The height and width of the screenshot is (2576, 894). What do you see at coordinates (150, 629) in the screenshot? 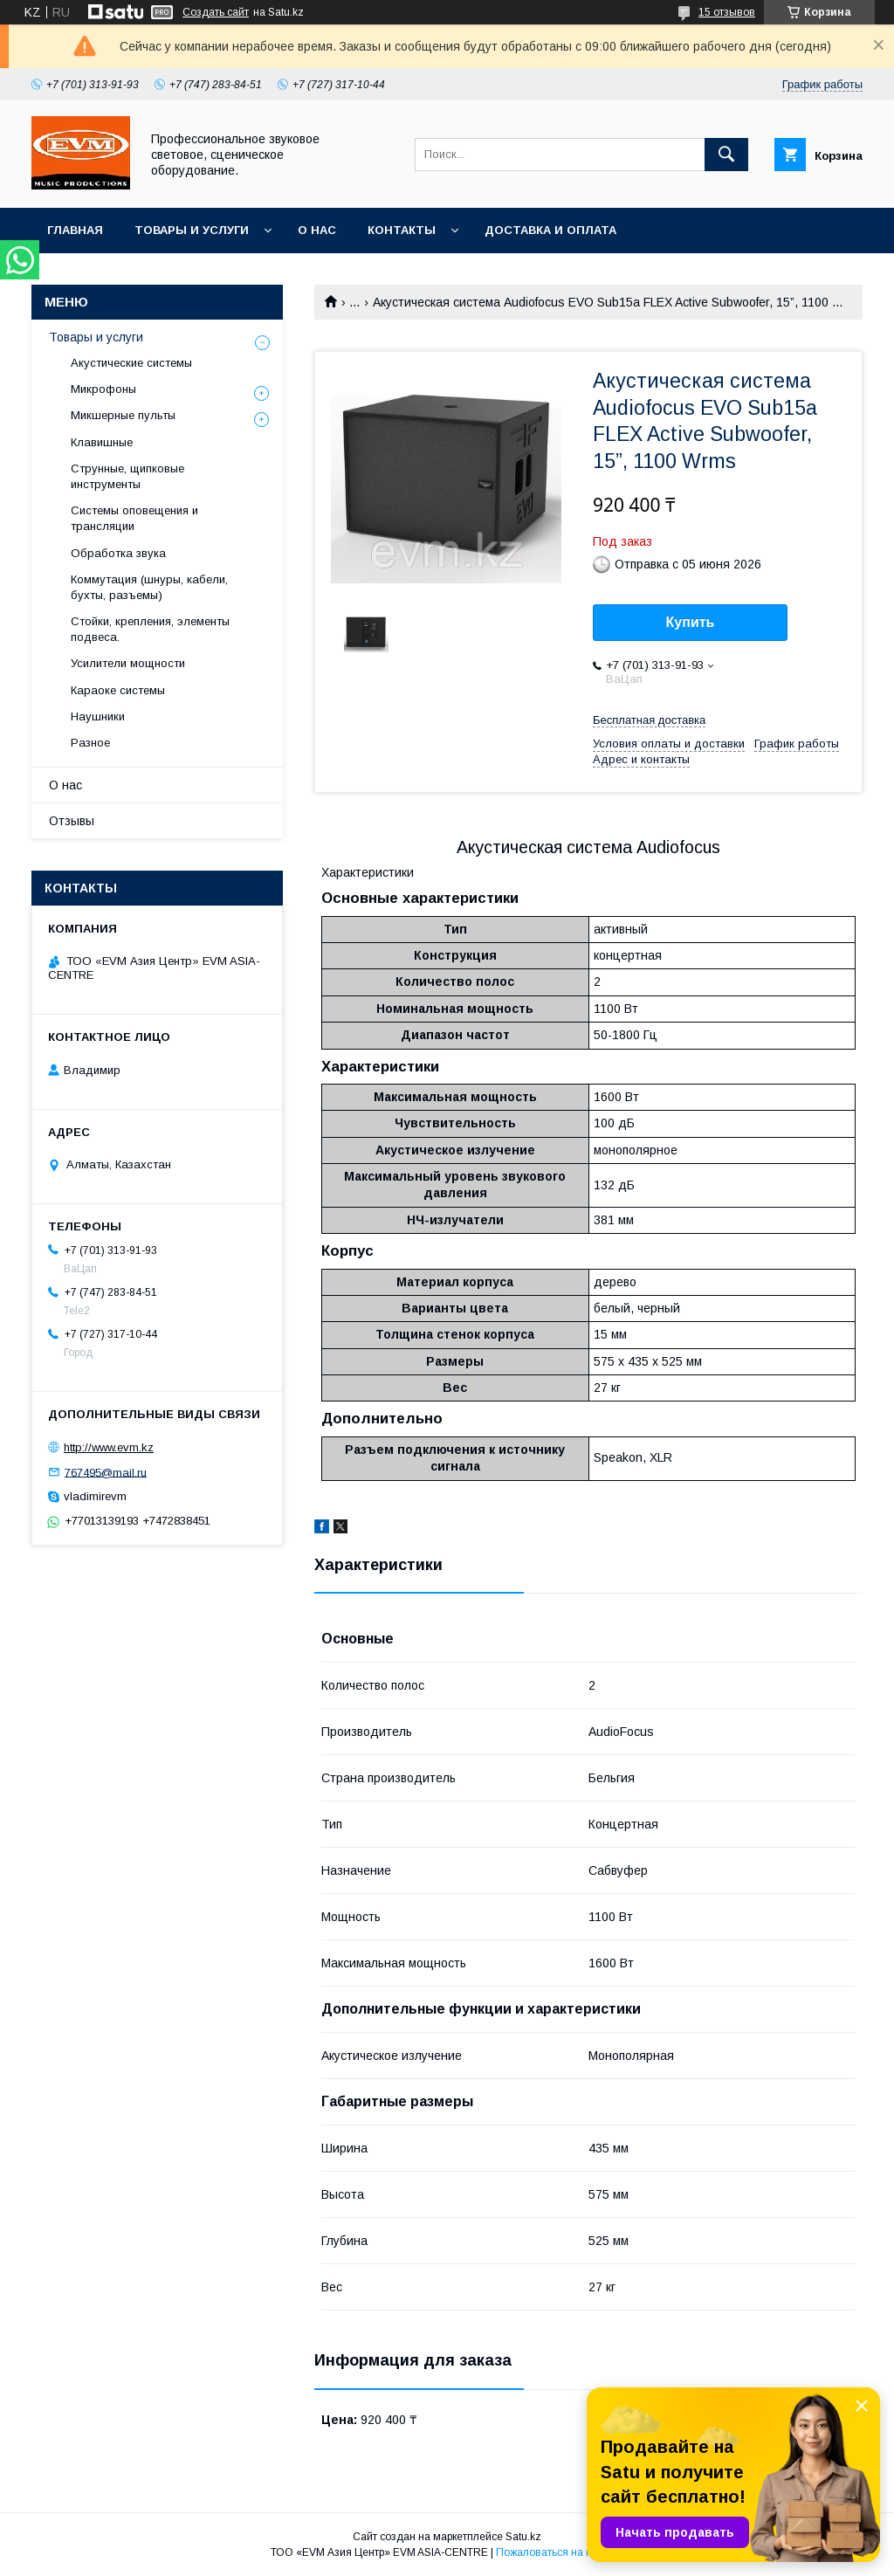
I see `Стойки, крепления, элементы подвеса.` at bounding box center [150, 629].